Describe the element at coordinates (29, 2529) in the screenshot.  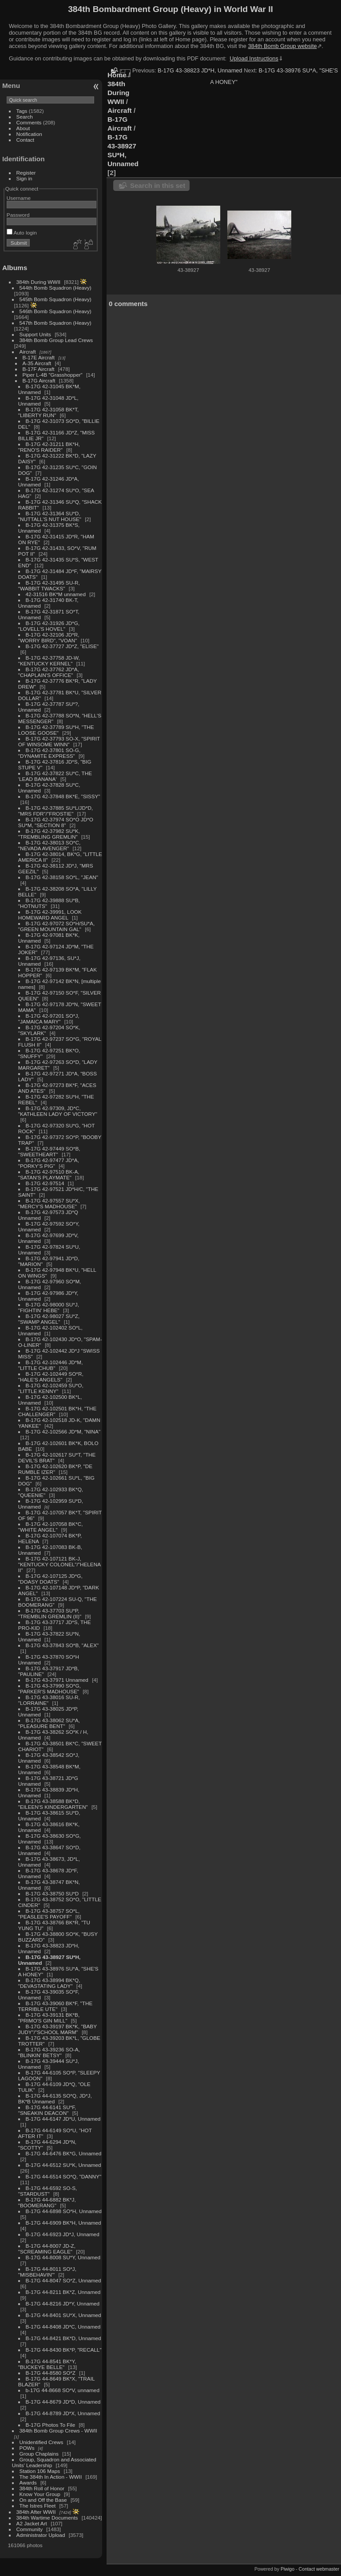
I see `Community` at that location.